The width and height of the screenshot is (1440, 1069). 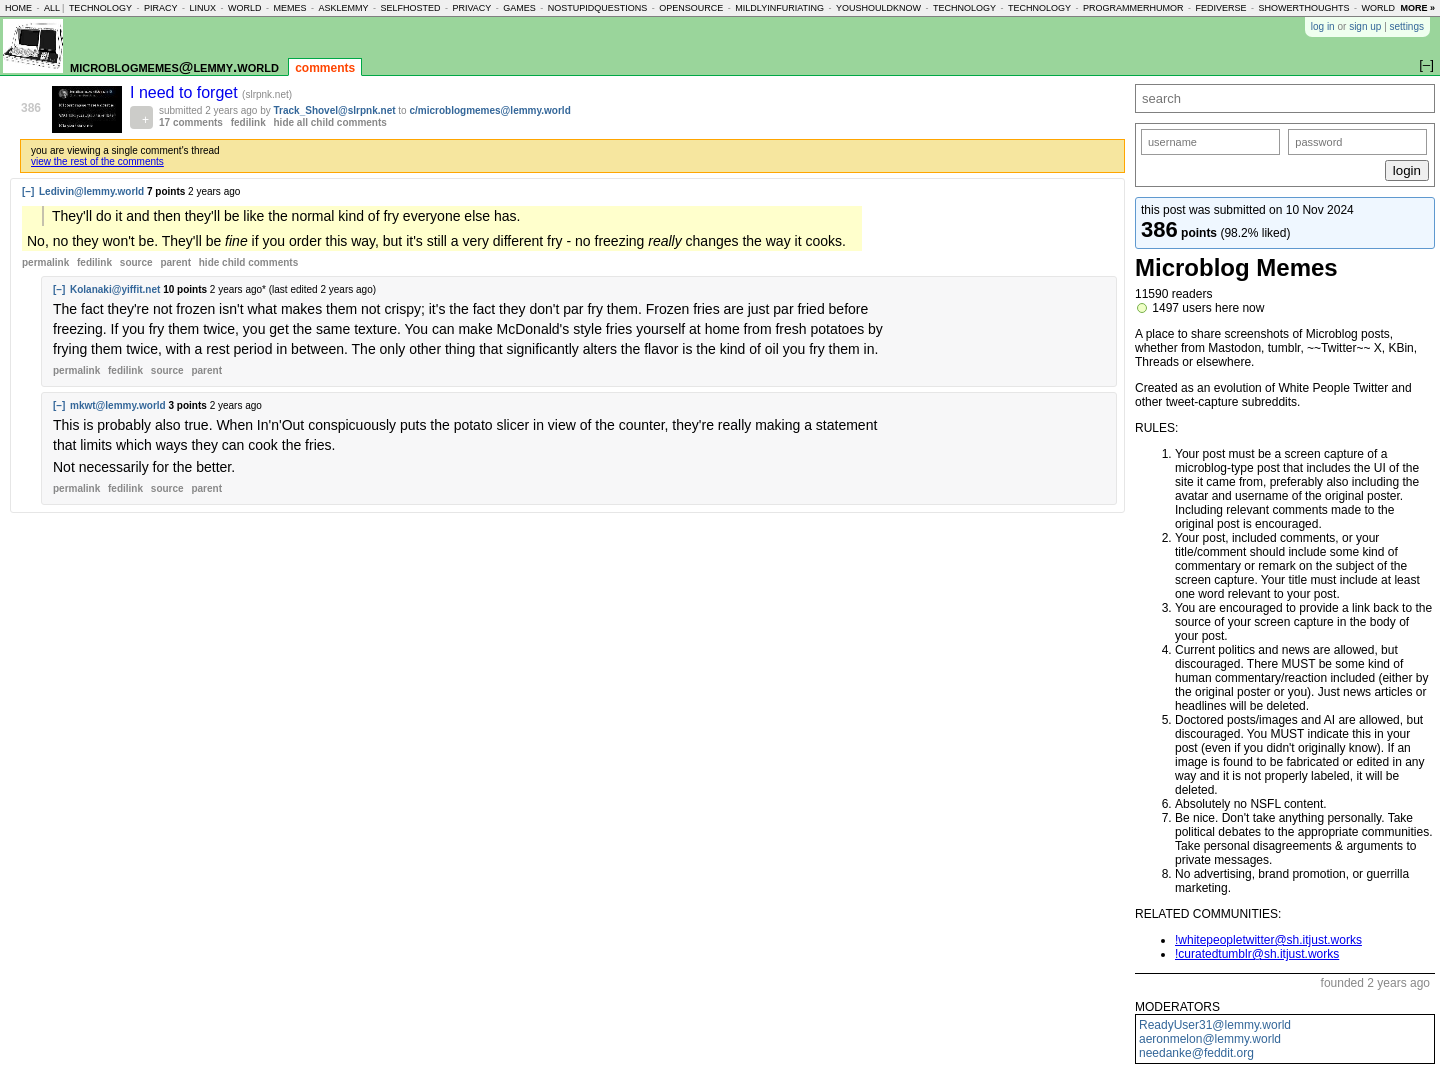 I want to click on youshouldknow, so click(x=878, y=8).